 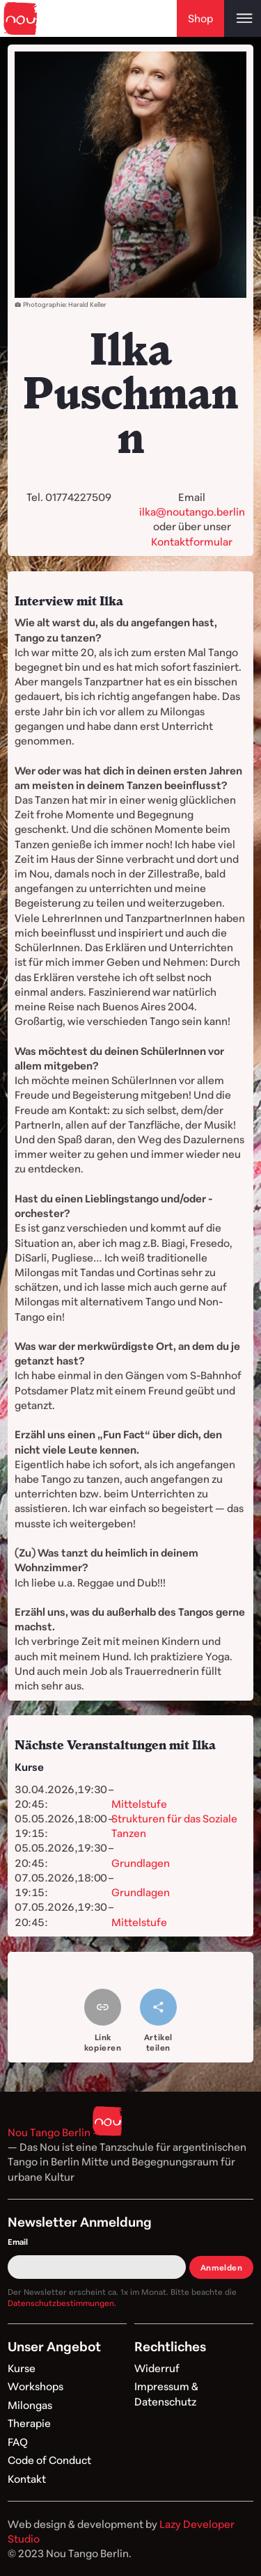 What do you see at coordinates (21, 2368) in the screenshot?
I see `Kurse` at bounding box center [21, 2368].